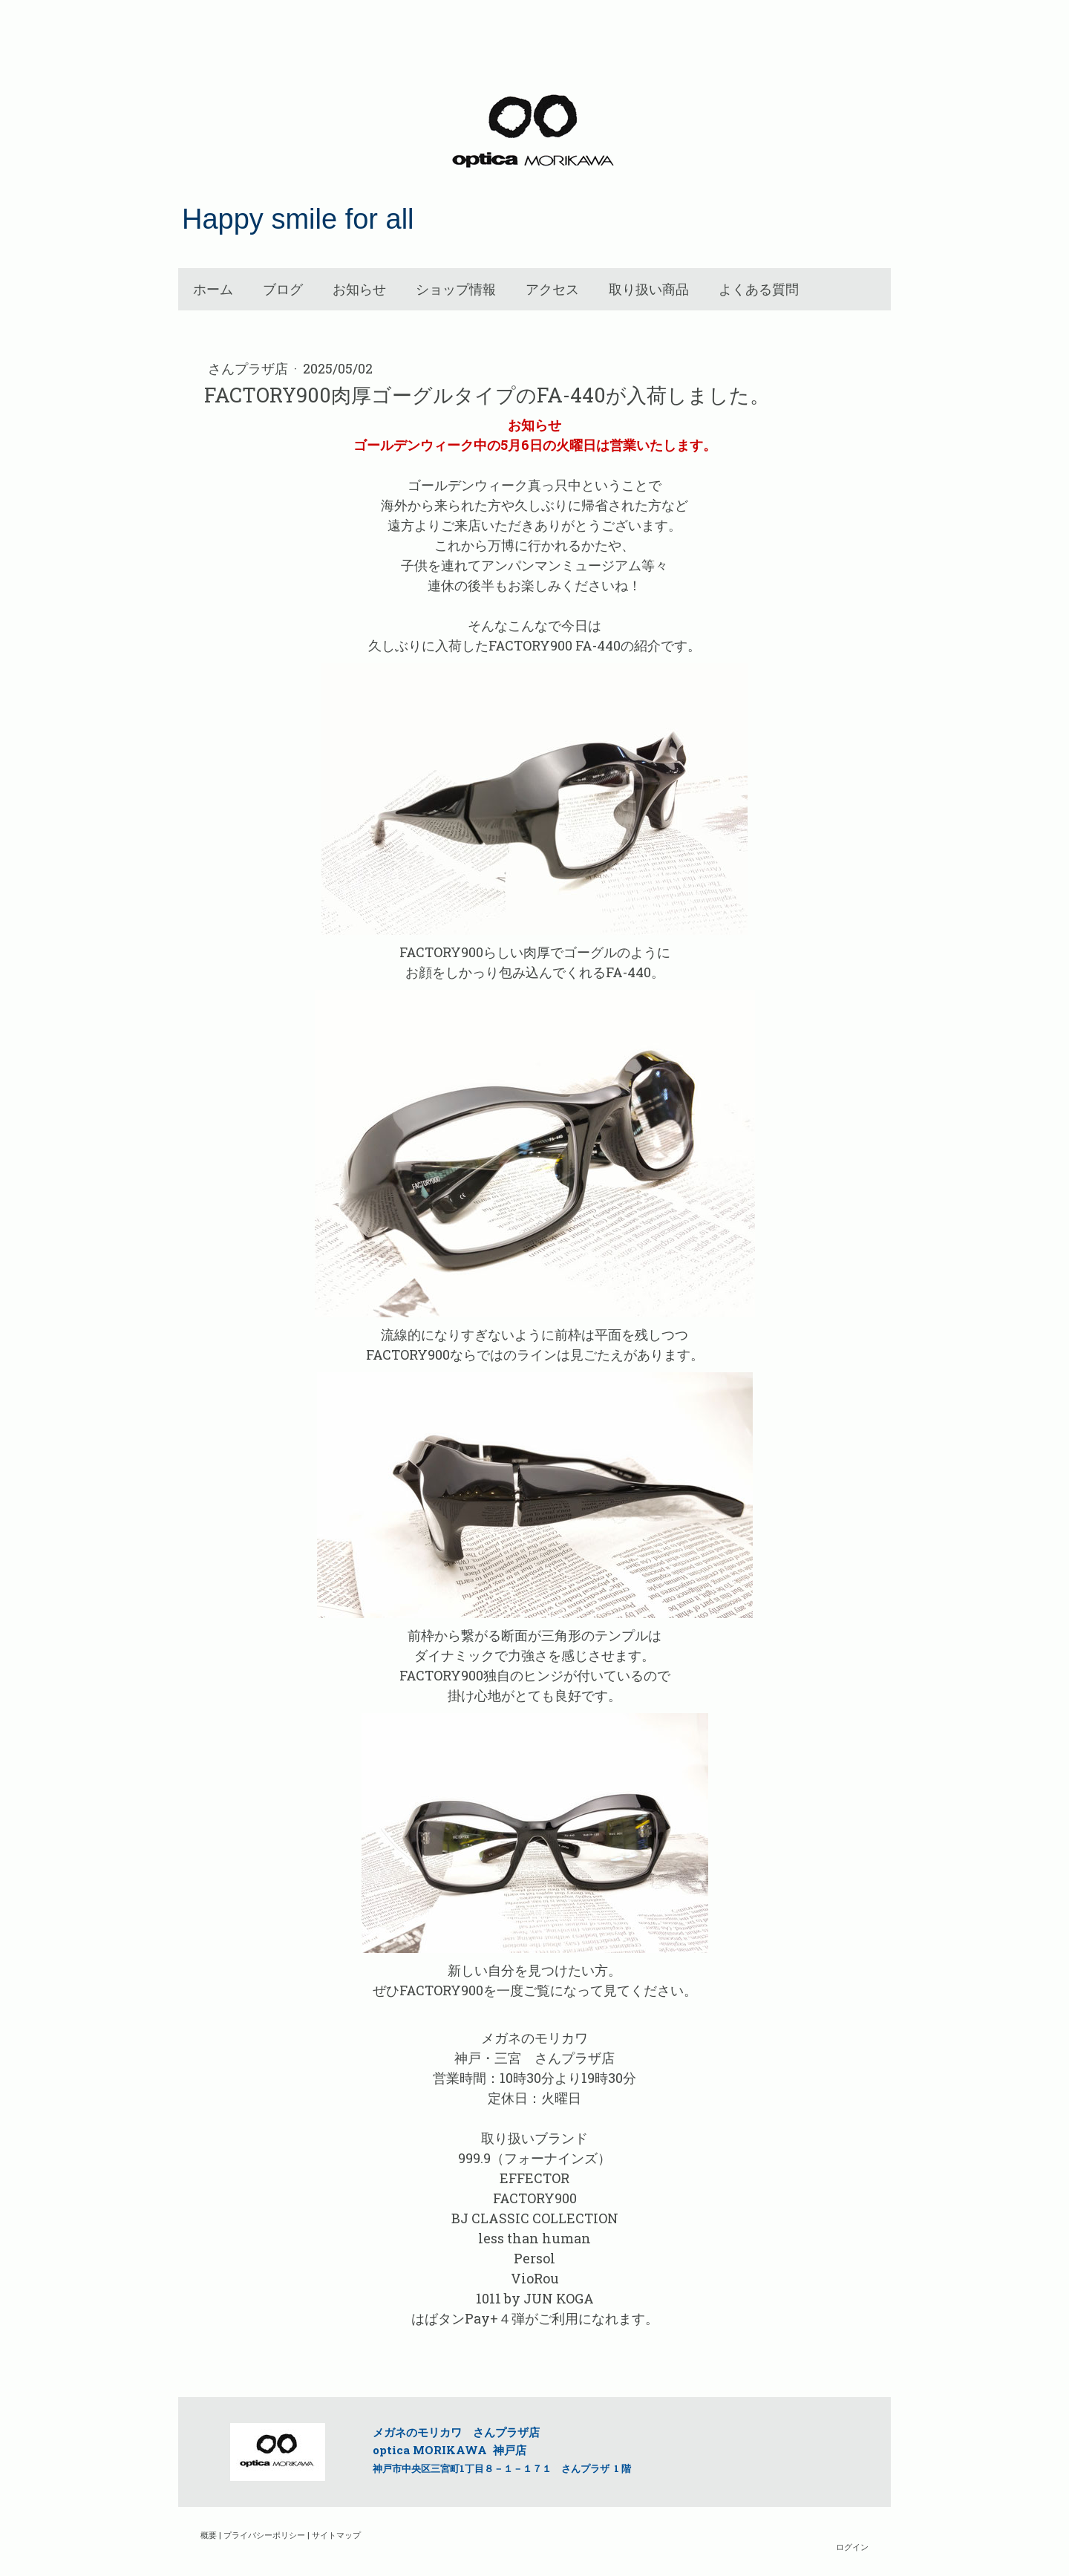 Image resolution: width=1069 pixels, height=2576 pixels. I want to click on プライバシーポリシー, so click(264, 2534).